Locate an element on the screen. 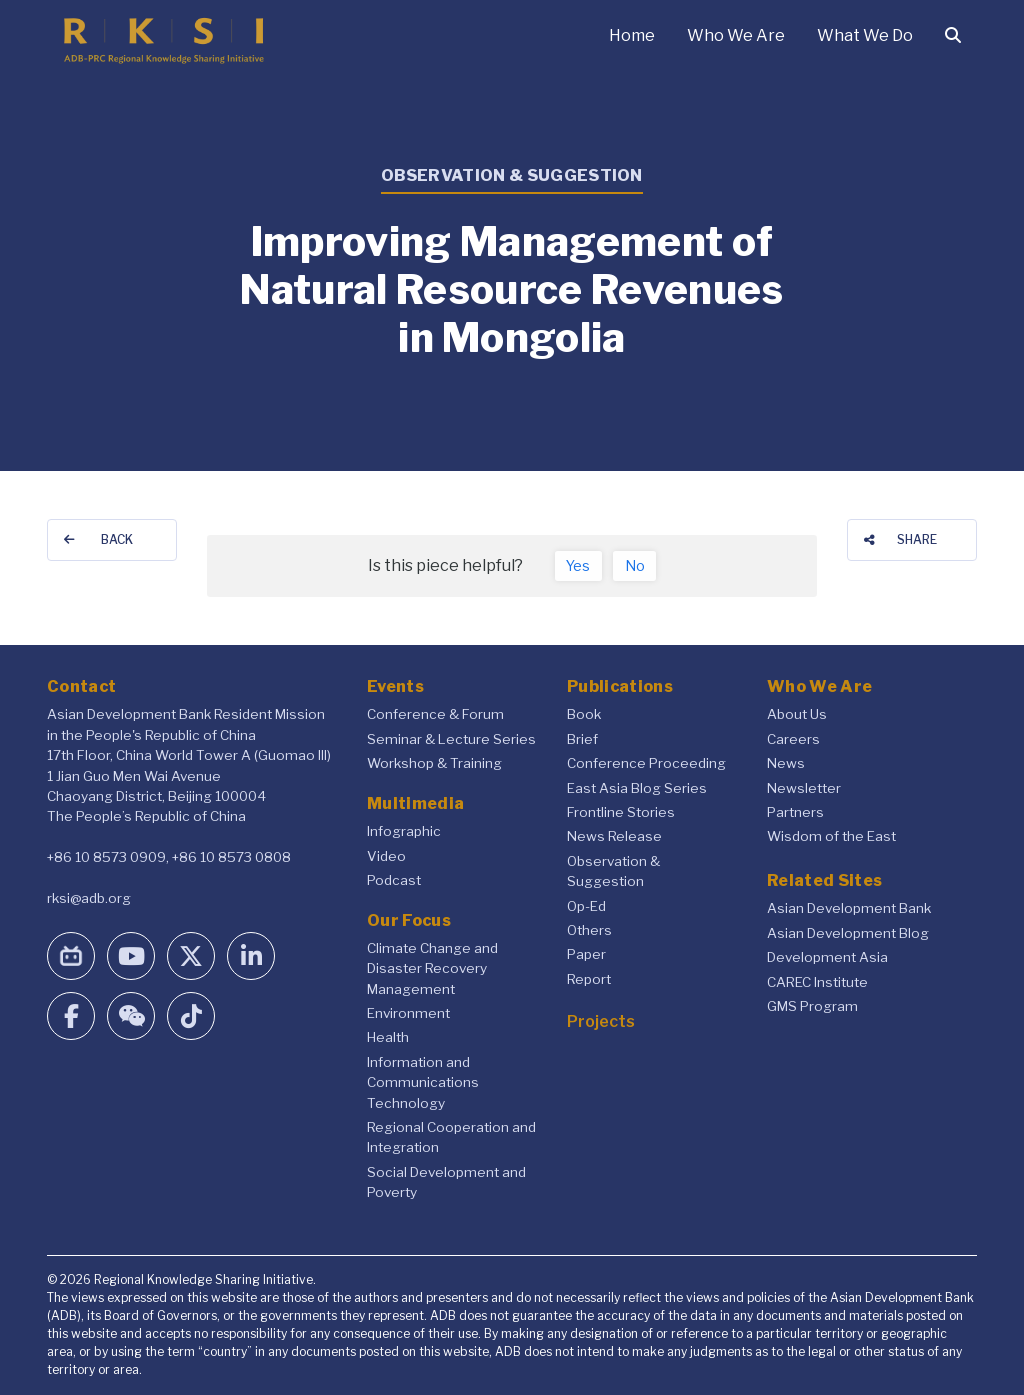 This screenshot has height=1395, width=1024. rksi@adb.org is located at coordinates (89, 898).